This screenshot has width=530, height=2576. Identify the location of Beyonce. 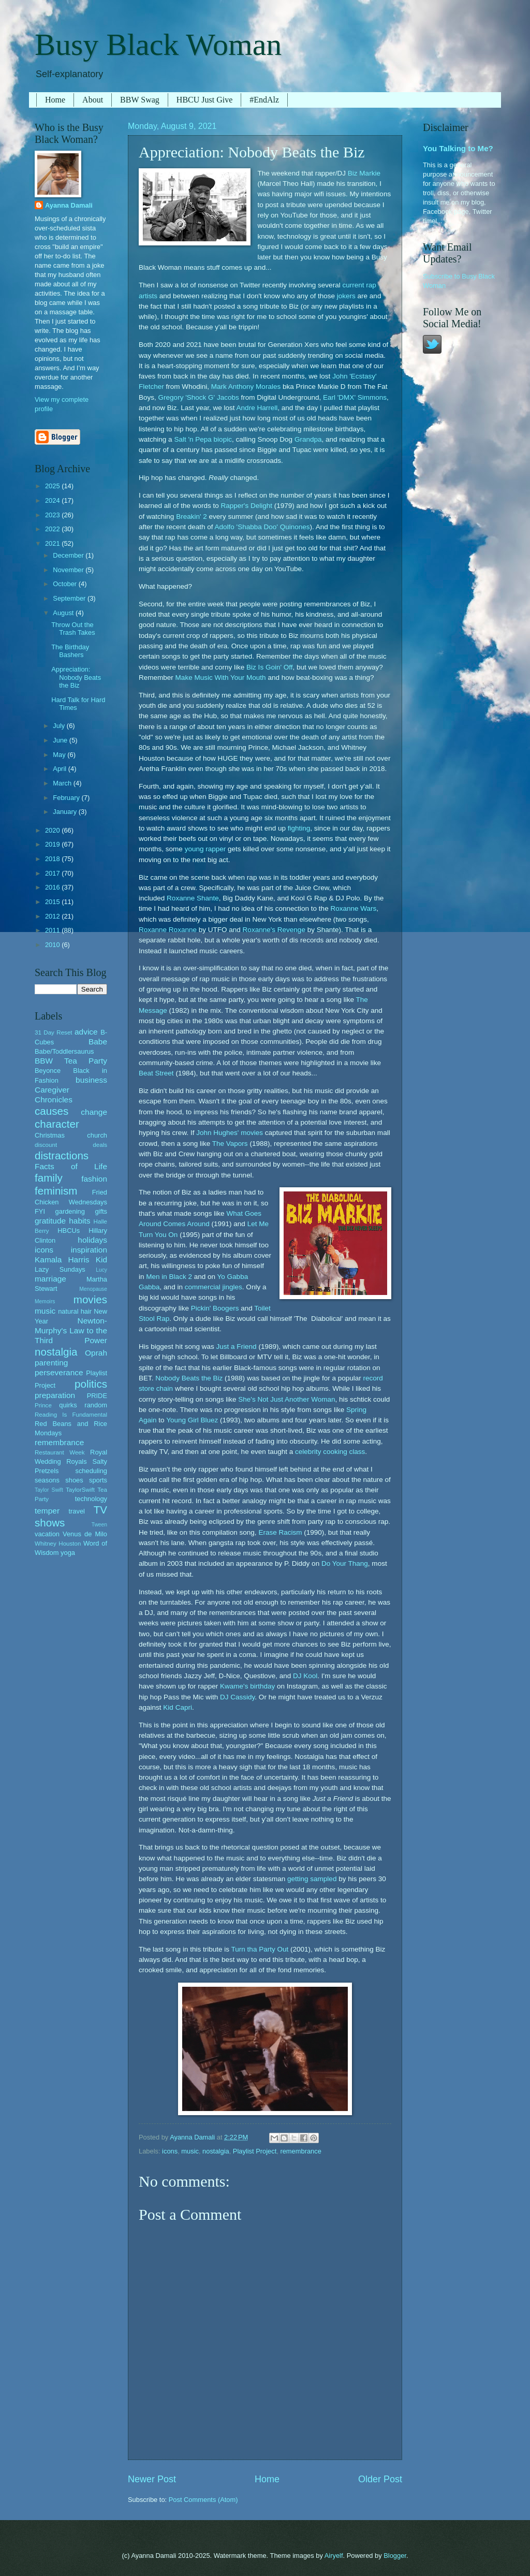
(48, 1070).